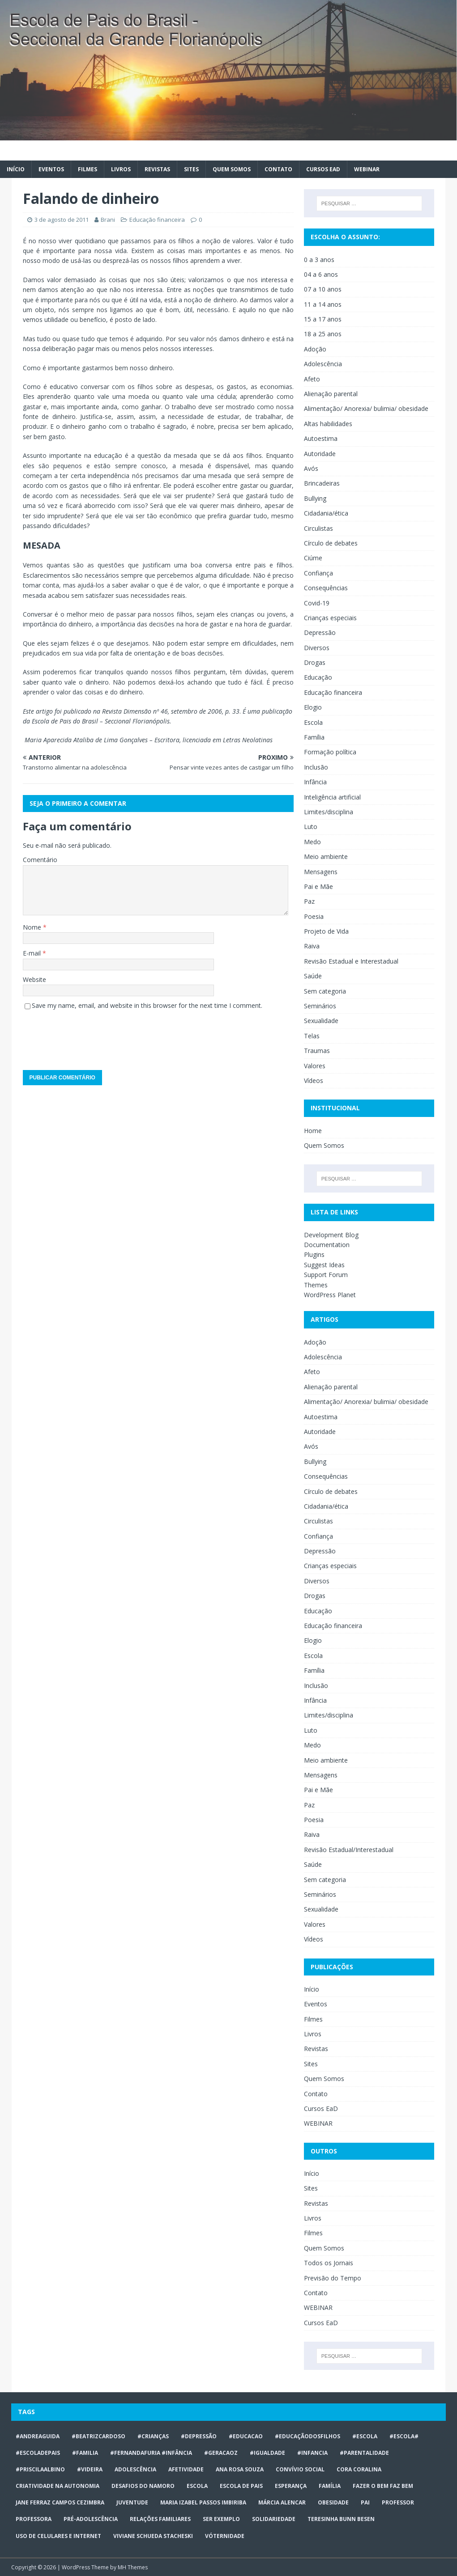 The width and height of the screenshot is (457, 2576). I want to click on 07 a 10 anos, so click(323, 289).